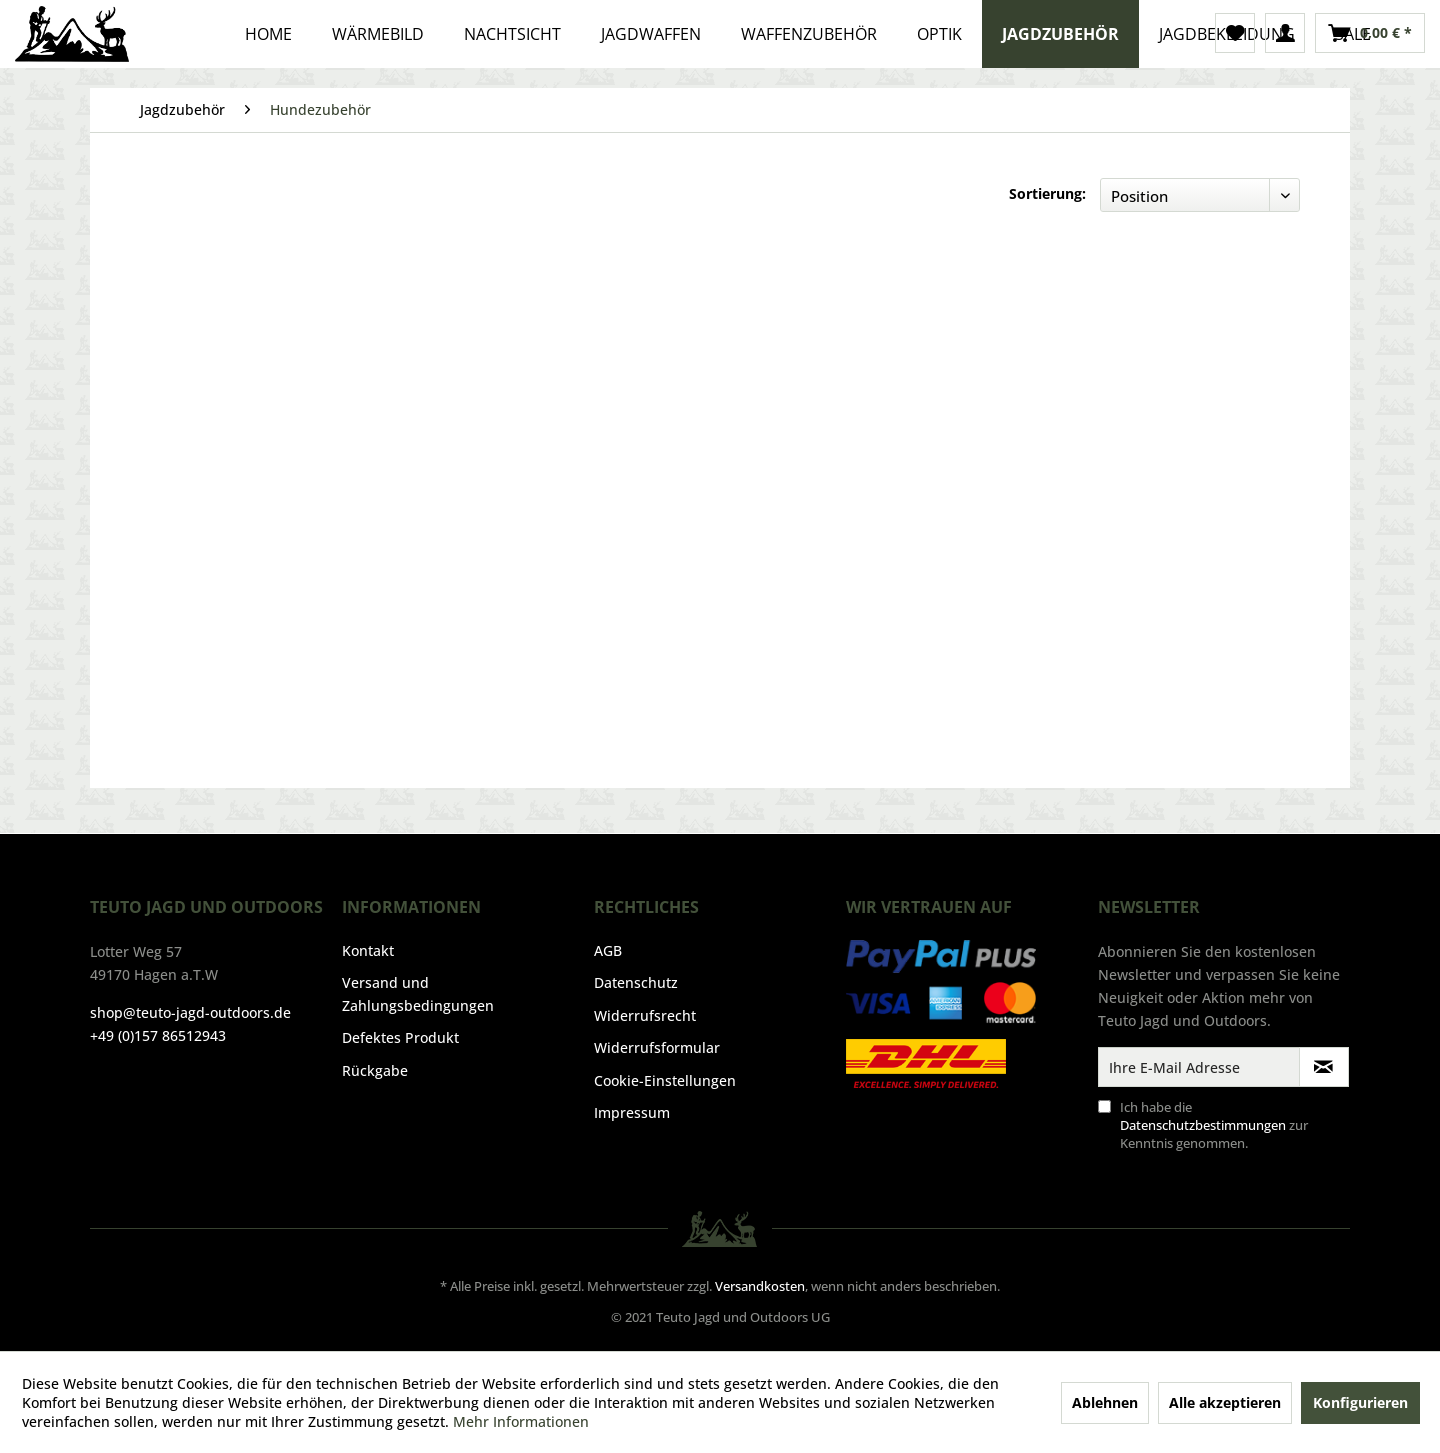  I want to click on +49 (0)157 86512943, so click(158, 1035).